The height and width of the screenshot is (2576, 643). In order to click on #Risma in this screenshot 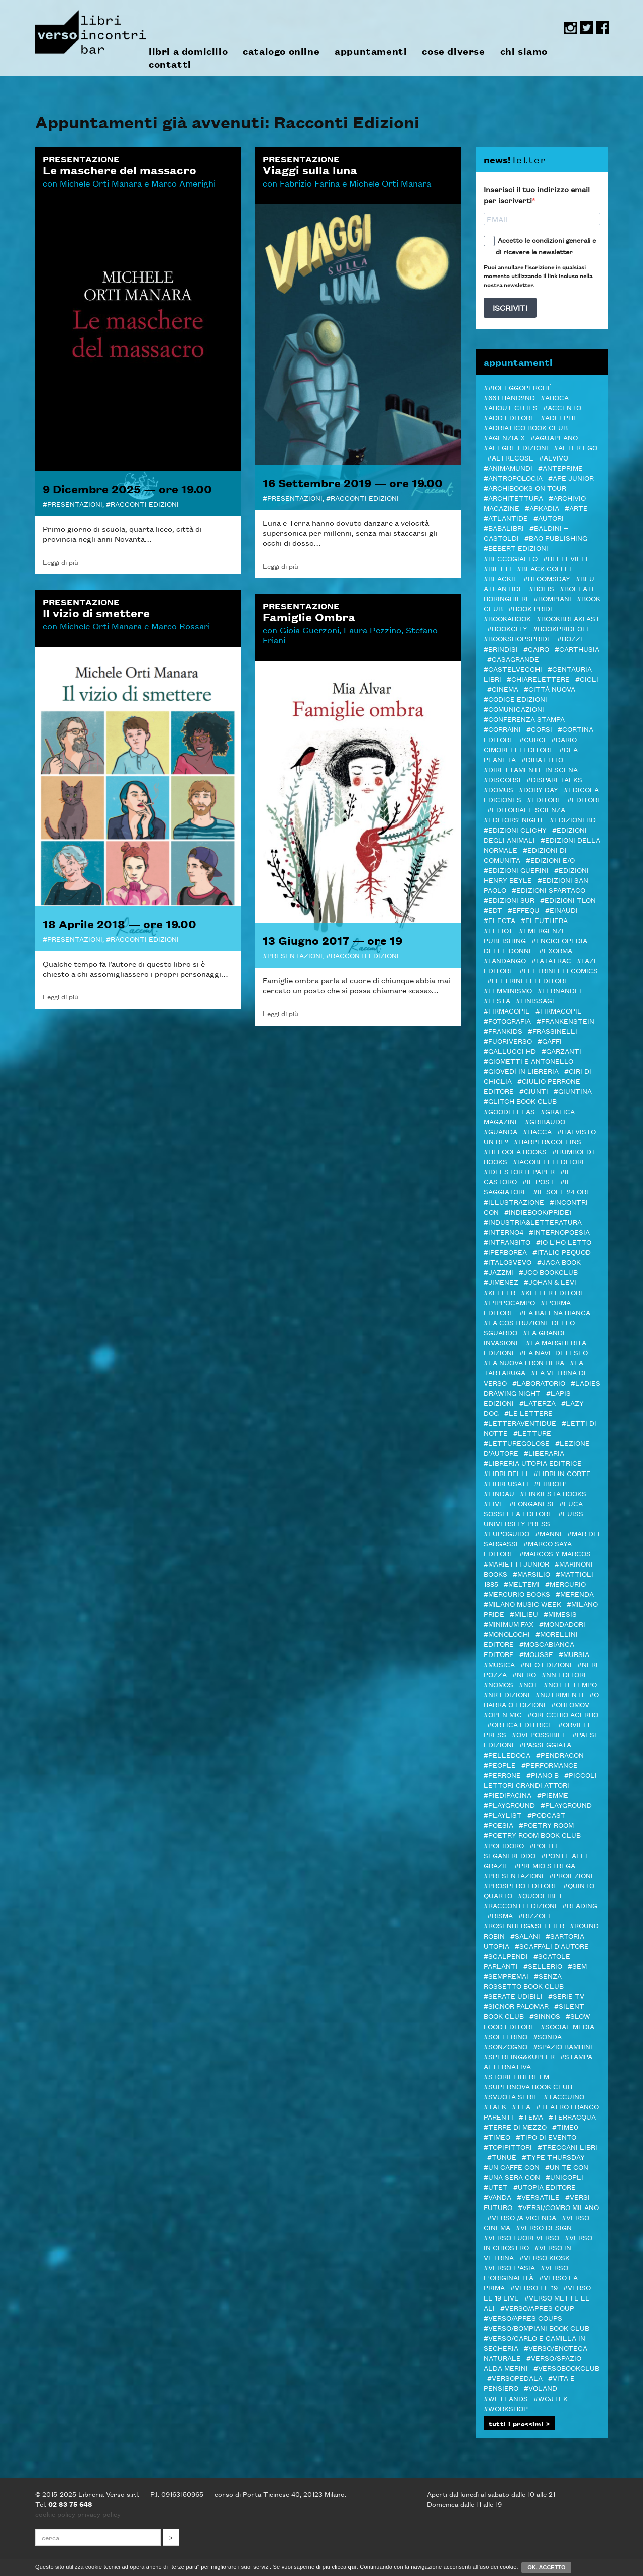, I will do `click(500, 1915)`.